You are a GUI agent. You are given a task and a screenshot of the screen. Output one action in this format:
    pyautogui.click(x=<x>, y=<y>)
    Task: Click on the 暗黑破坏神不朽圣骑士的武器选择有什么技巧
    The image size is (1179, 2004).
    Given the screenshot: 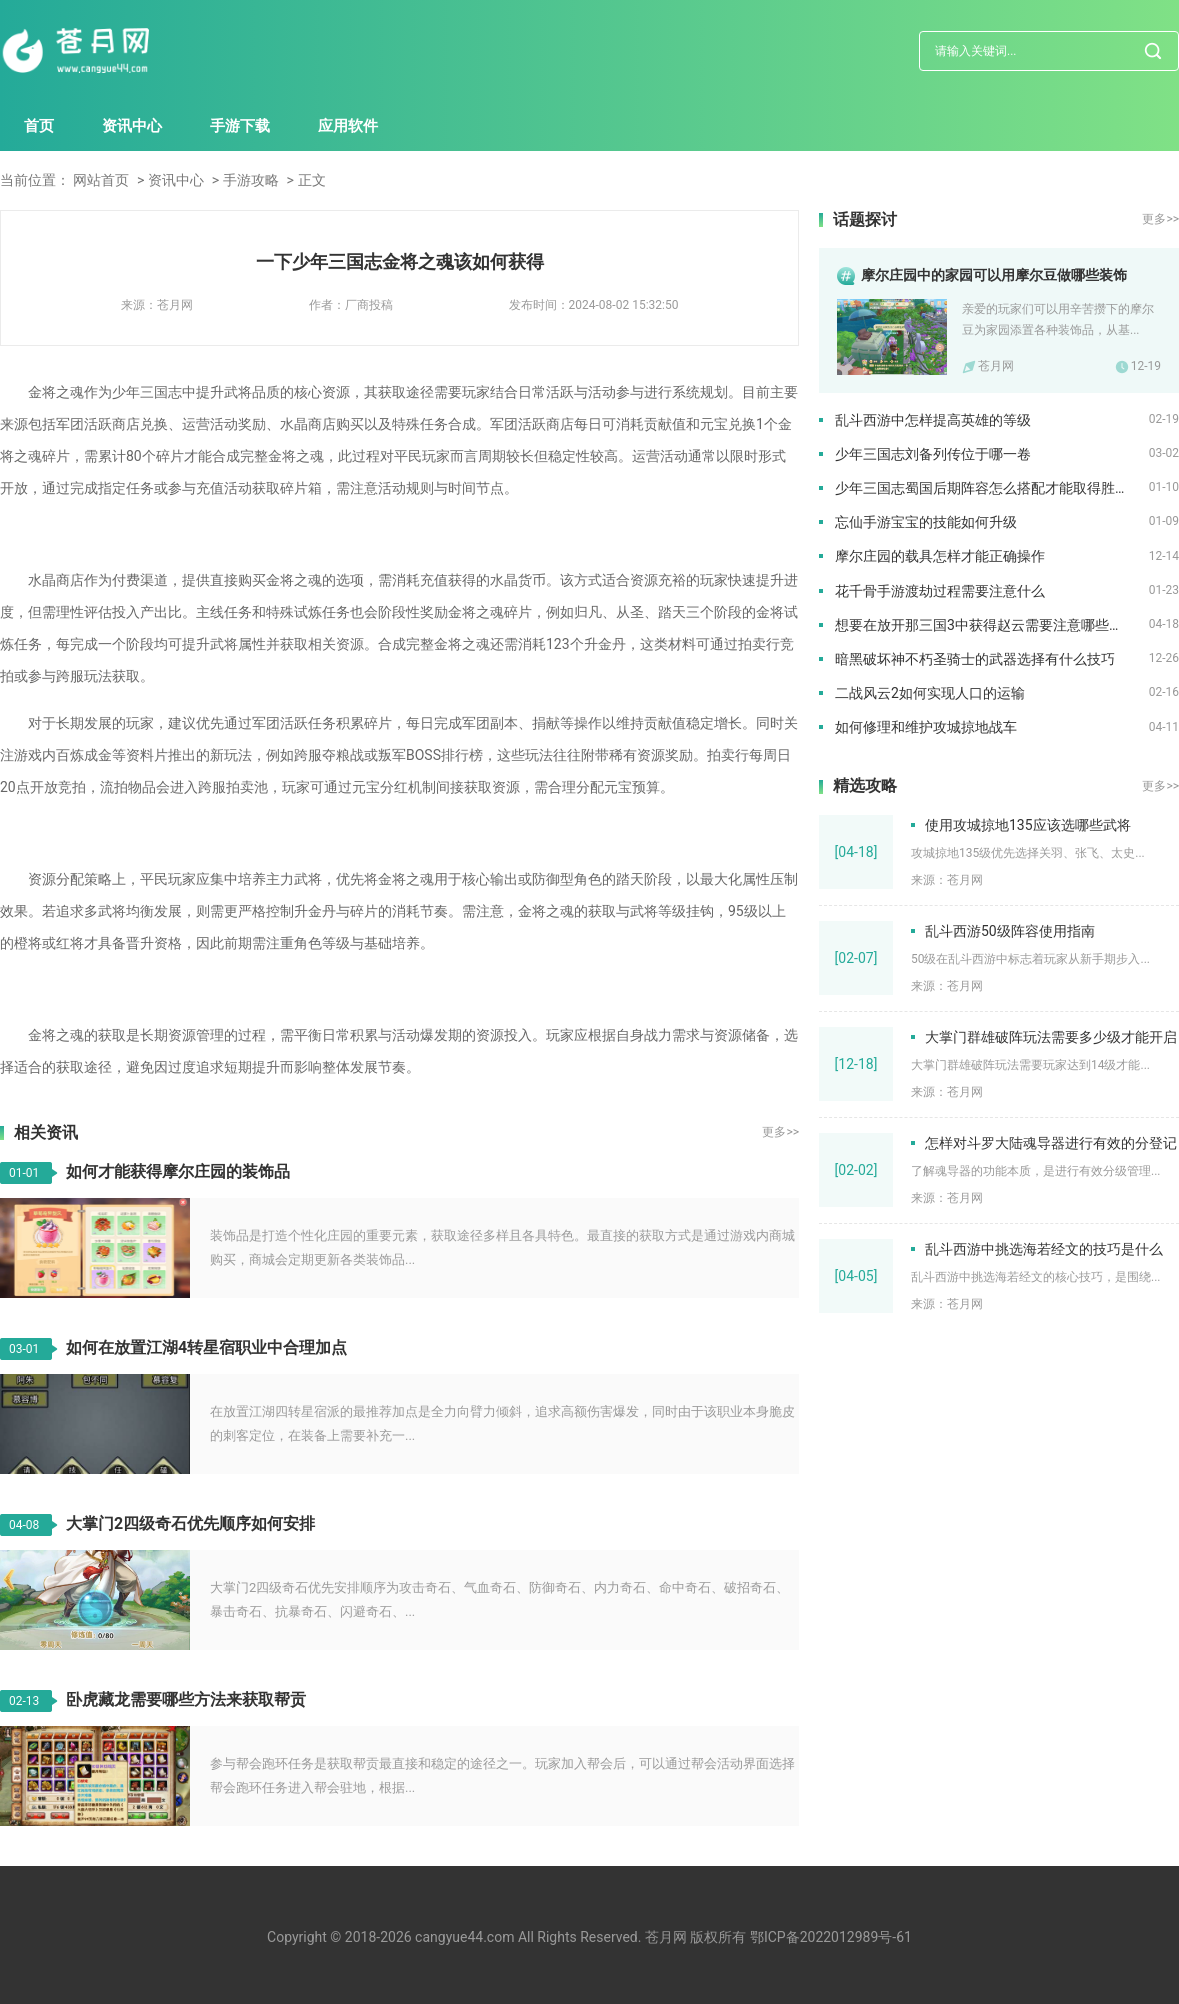 What is the action you would take?
    pyautogui.click(x=975, y=659)
    